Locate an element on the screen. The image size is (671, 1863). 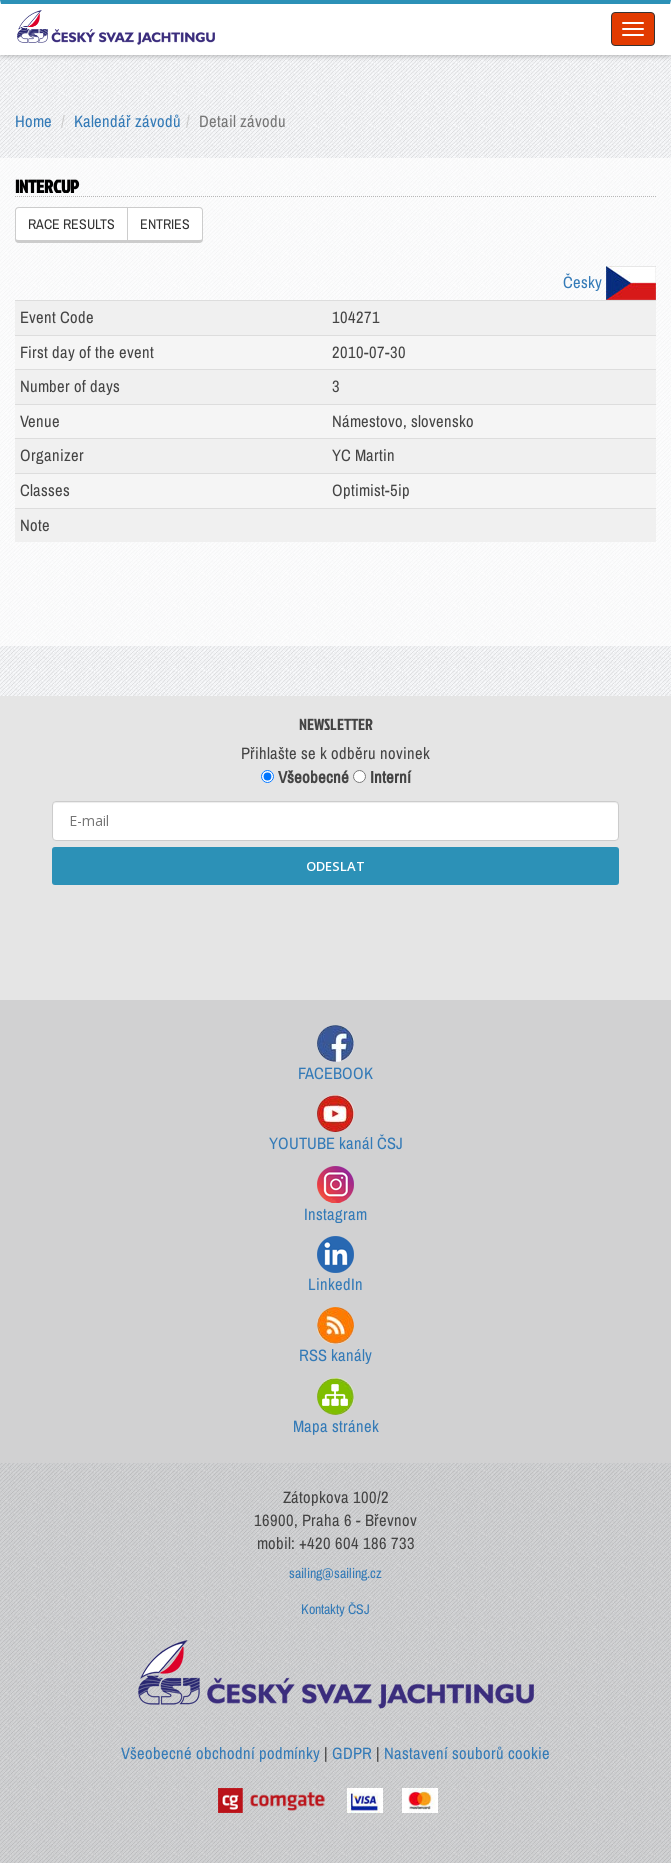
ENTRIES is located at coordinates (165, 224).